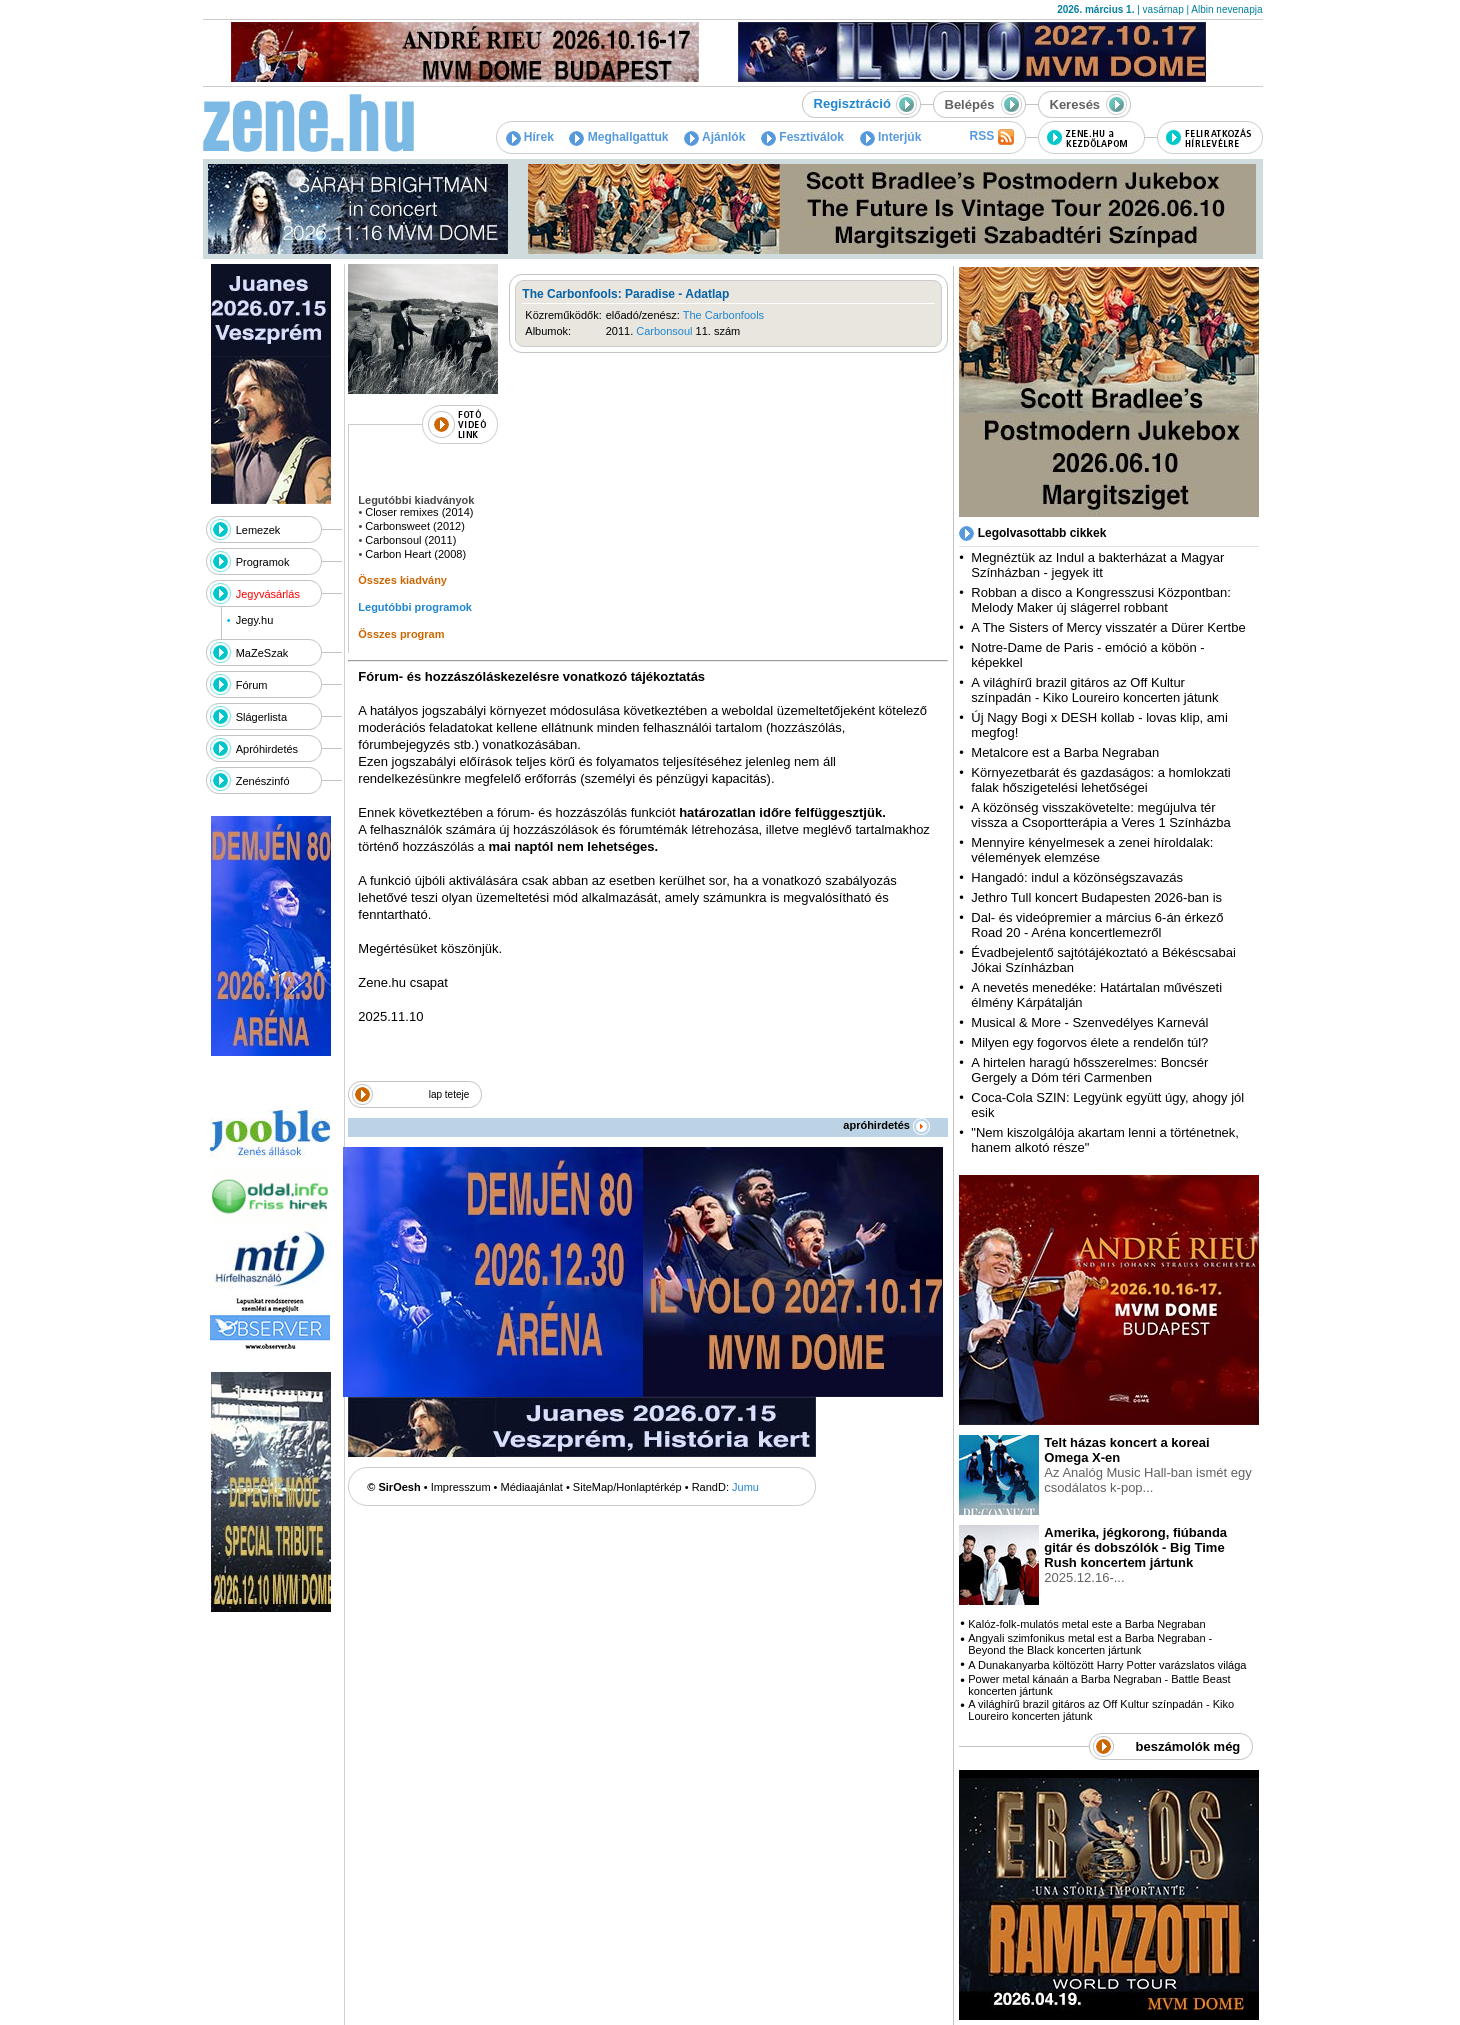  I want to click on Robban a disco a Kongresszusi Központban: Melody Maker új slágerrel robbant, so click(1100, 600).